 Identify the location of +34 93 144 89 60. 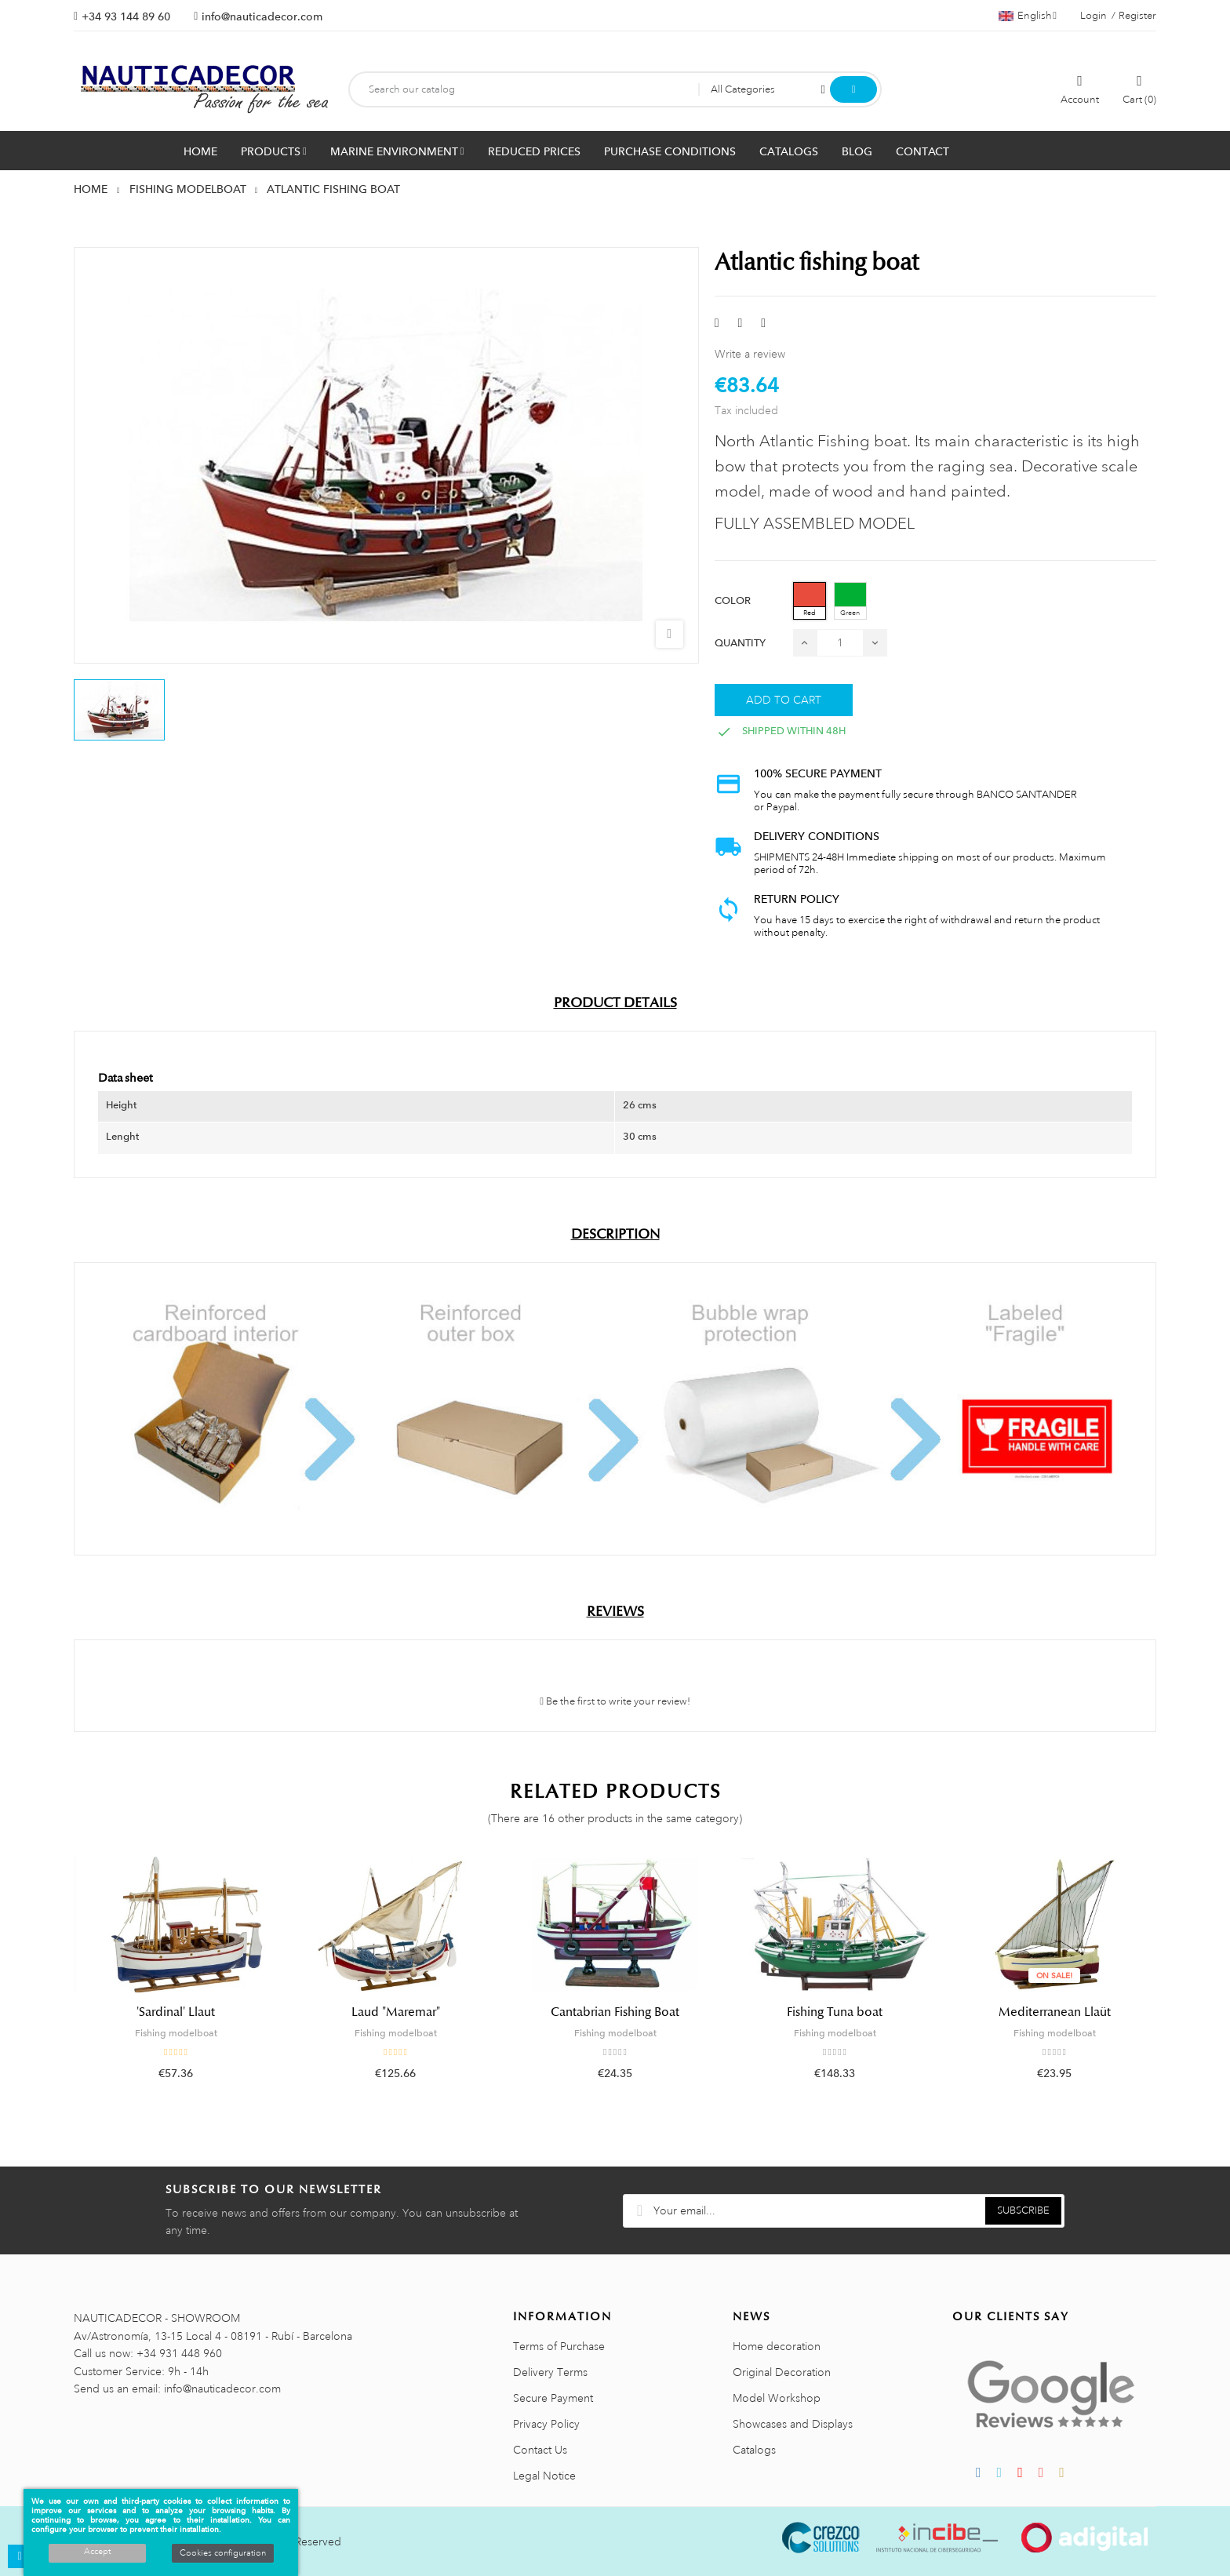
(126, 16).